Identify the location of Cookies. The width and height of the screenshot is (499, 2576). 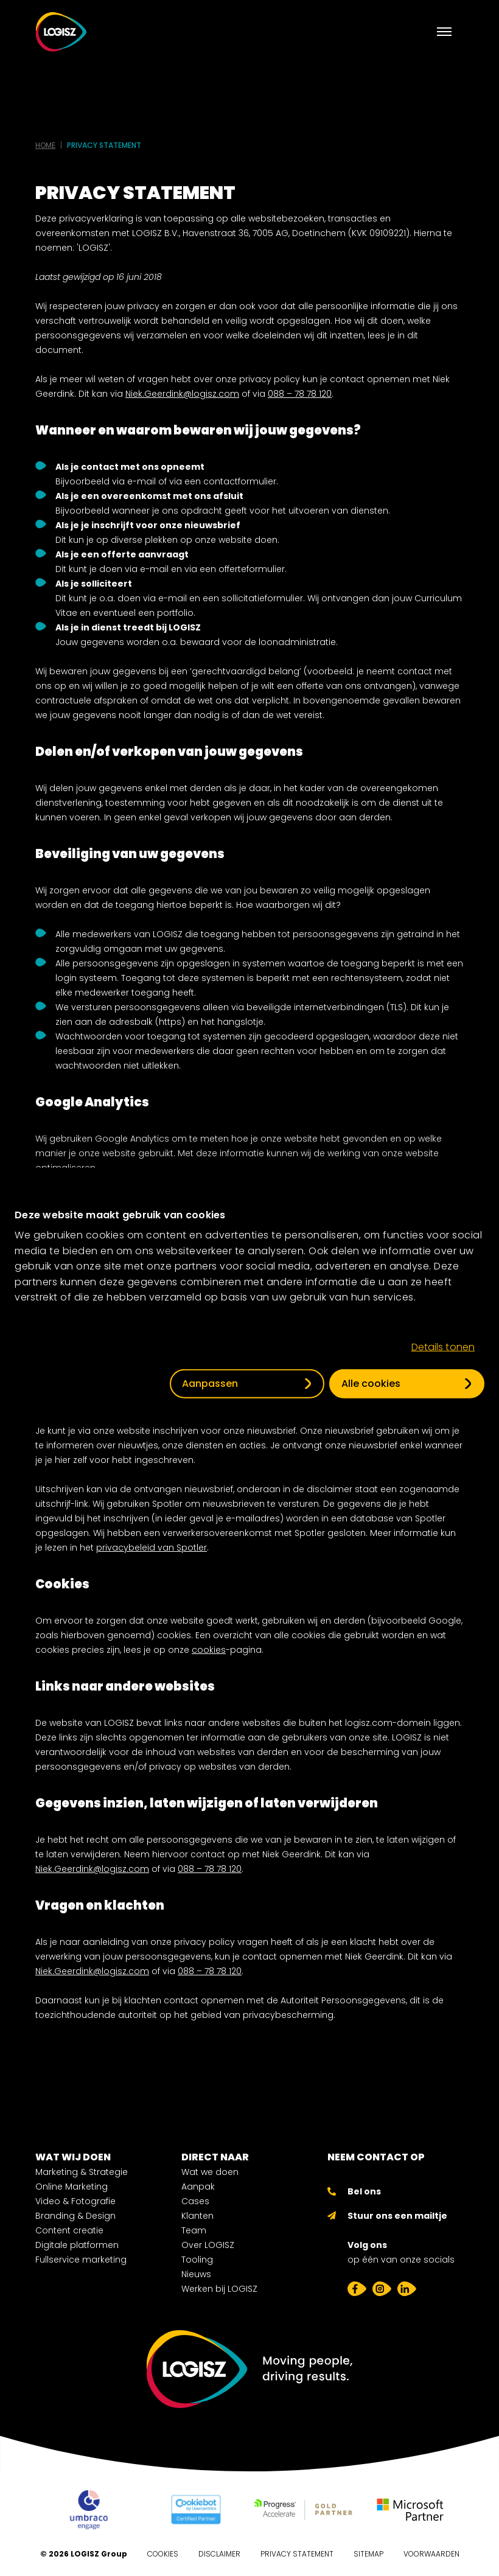
(162, 2554).